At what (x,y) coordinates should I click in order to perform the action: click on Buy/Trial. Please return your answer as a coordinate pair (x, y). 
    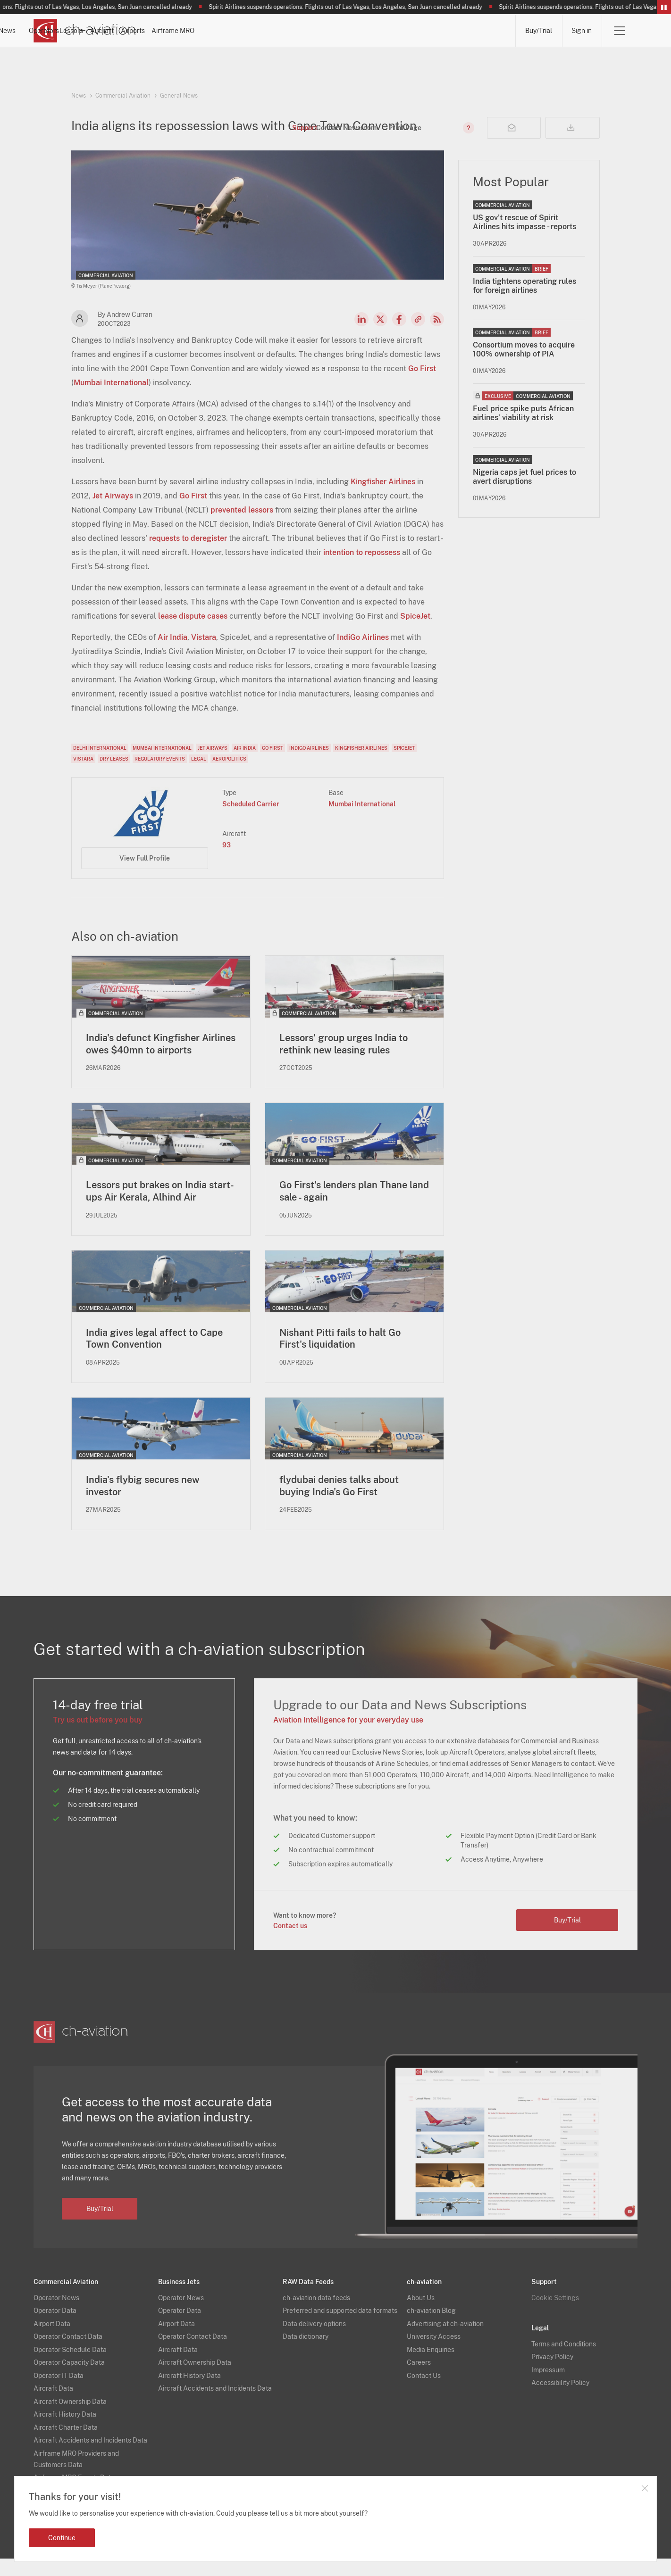
    Looking at the image, I should click on (538, 30).